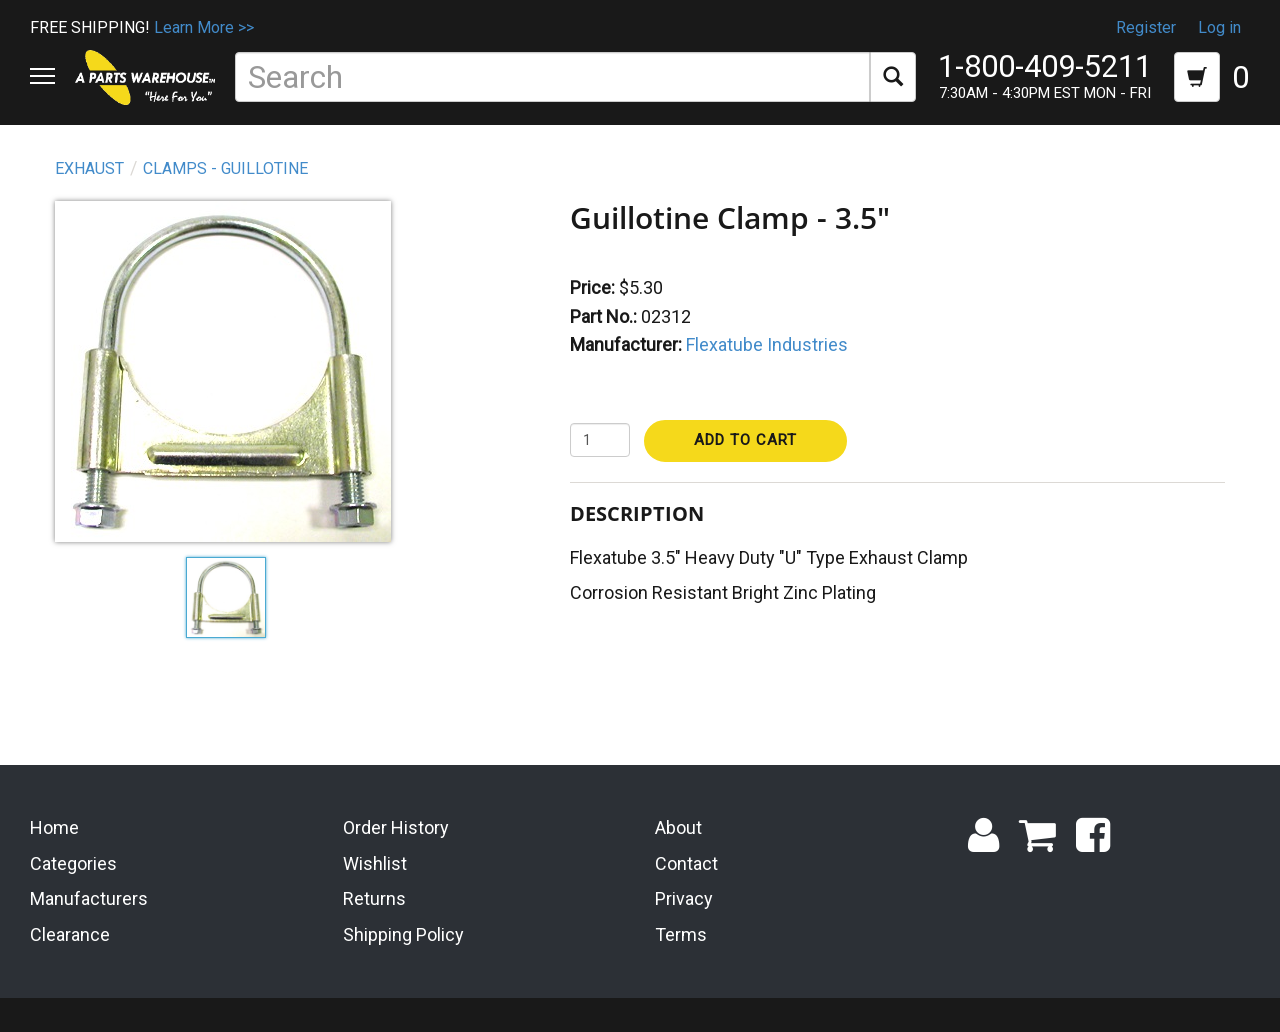 The image size is (1280, 1032). Describe the element at coordinates (225, 168) in the screenshot. I see `Clamps - Guillotine` at that location.